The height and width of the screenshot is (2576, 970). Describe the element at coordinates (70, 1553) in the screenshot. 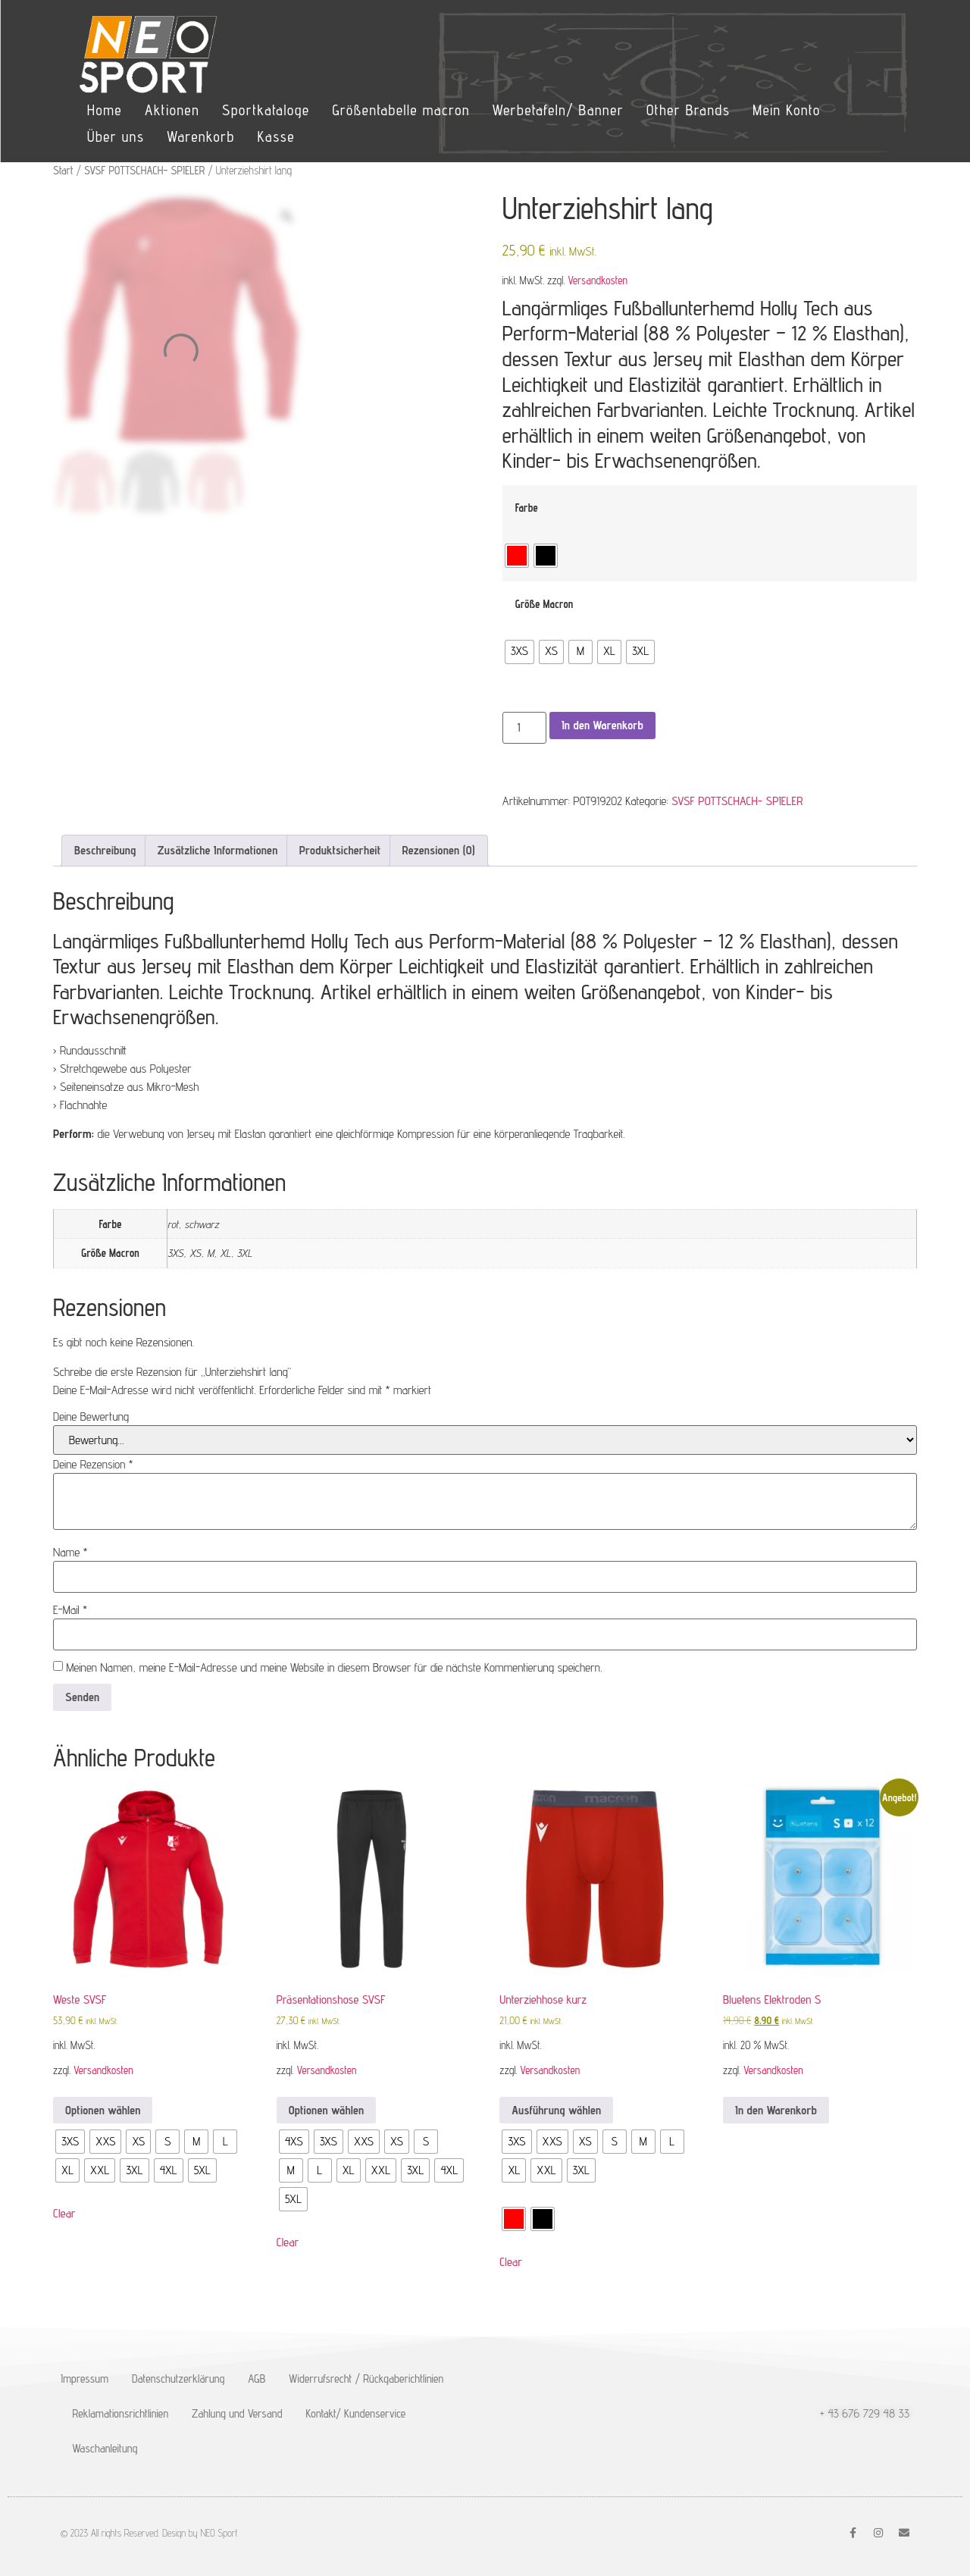

I see `Name` at that location.